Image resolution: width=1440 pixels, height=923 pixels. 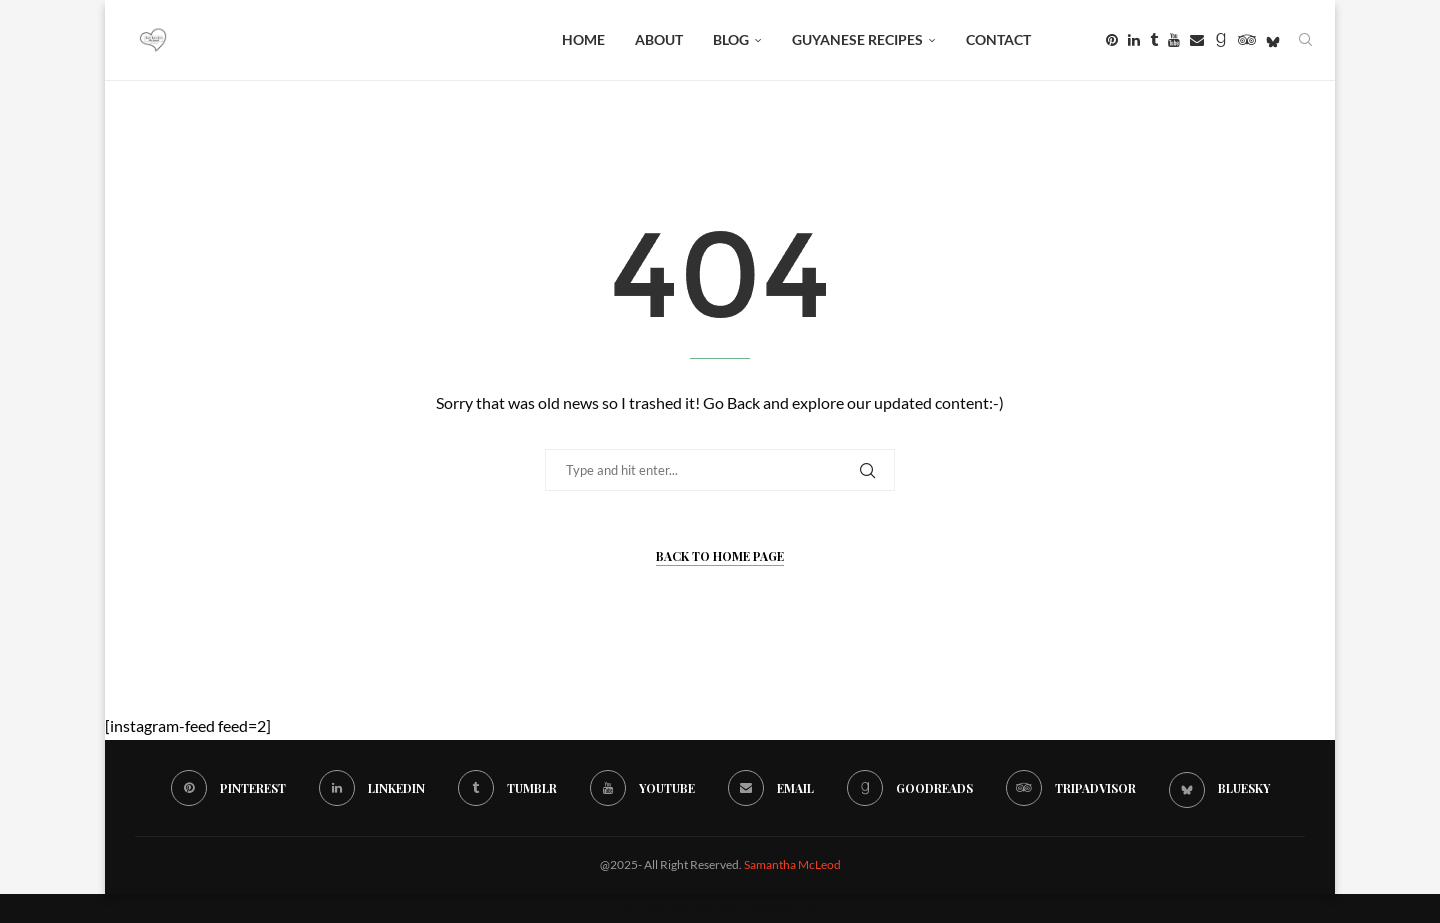 What do you see at coordinates (1273, 40) in the screenshot?
I see `[Bluesky]` at bounding box center [1273, 40].